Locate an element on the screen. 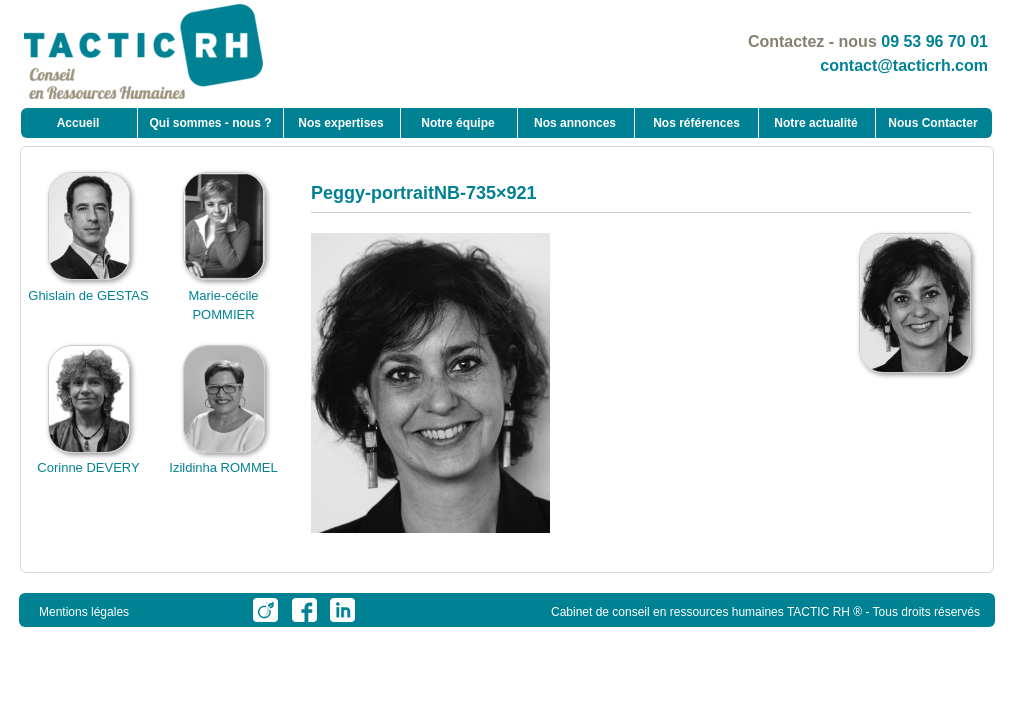  Notre équipe is located at coordinates (457, 123).